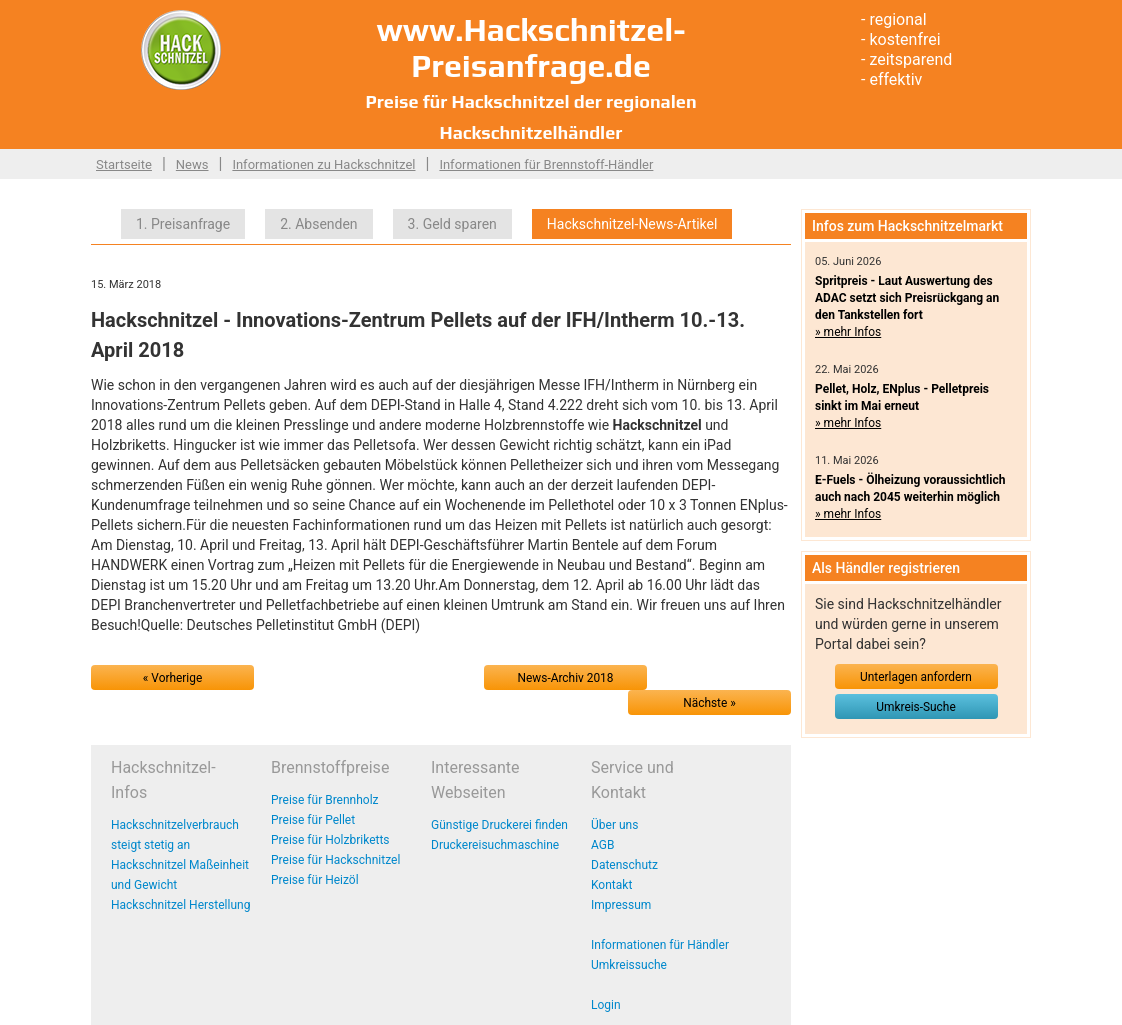  Describe the element at coordinates (632, 224) in the screenshot. I see `Hackschnitzel-News-Artikel` at that location.